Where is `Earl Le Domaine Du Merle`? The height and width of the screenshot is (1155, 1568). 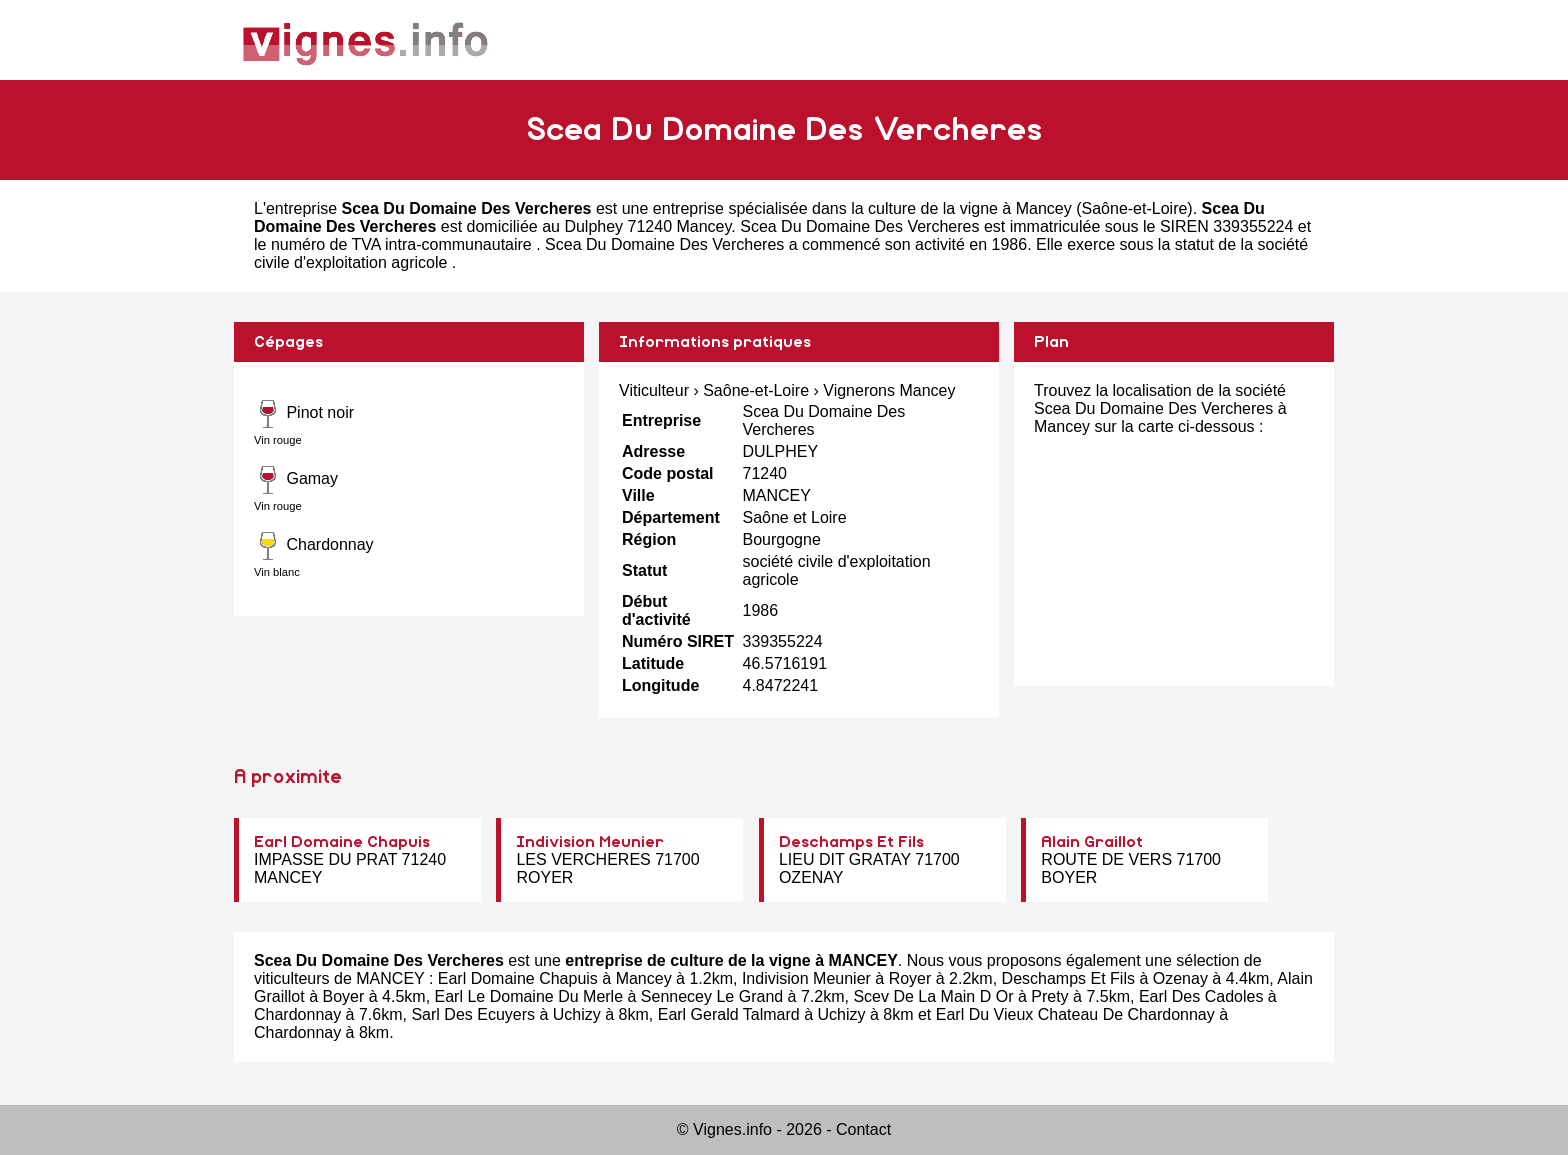
Earl Le Domaine Du Merle is located at coordinates (529, 996).